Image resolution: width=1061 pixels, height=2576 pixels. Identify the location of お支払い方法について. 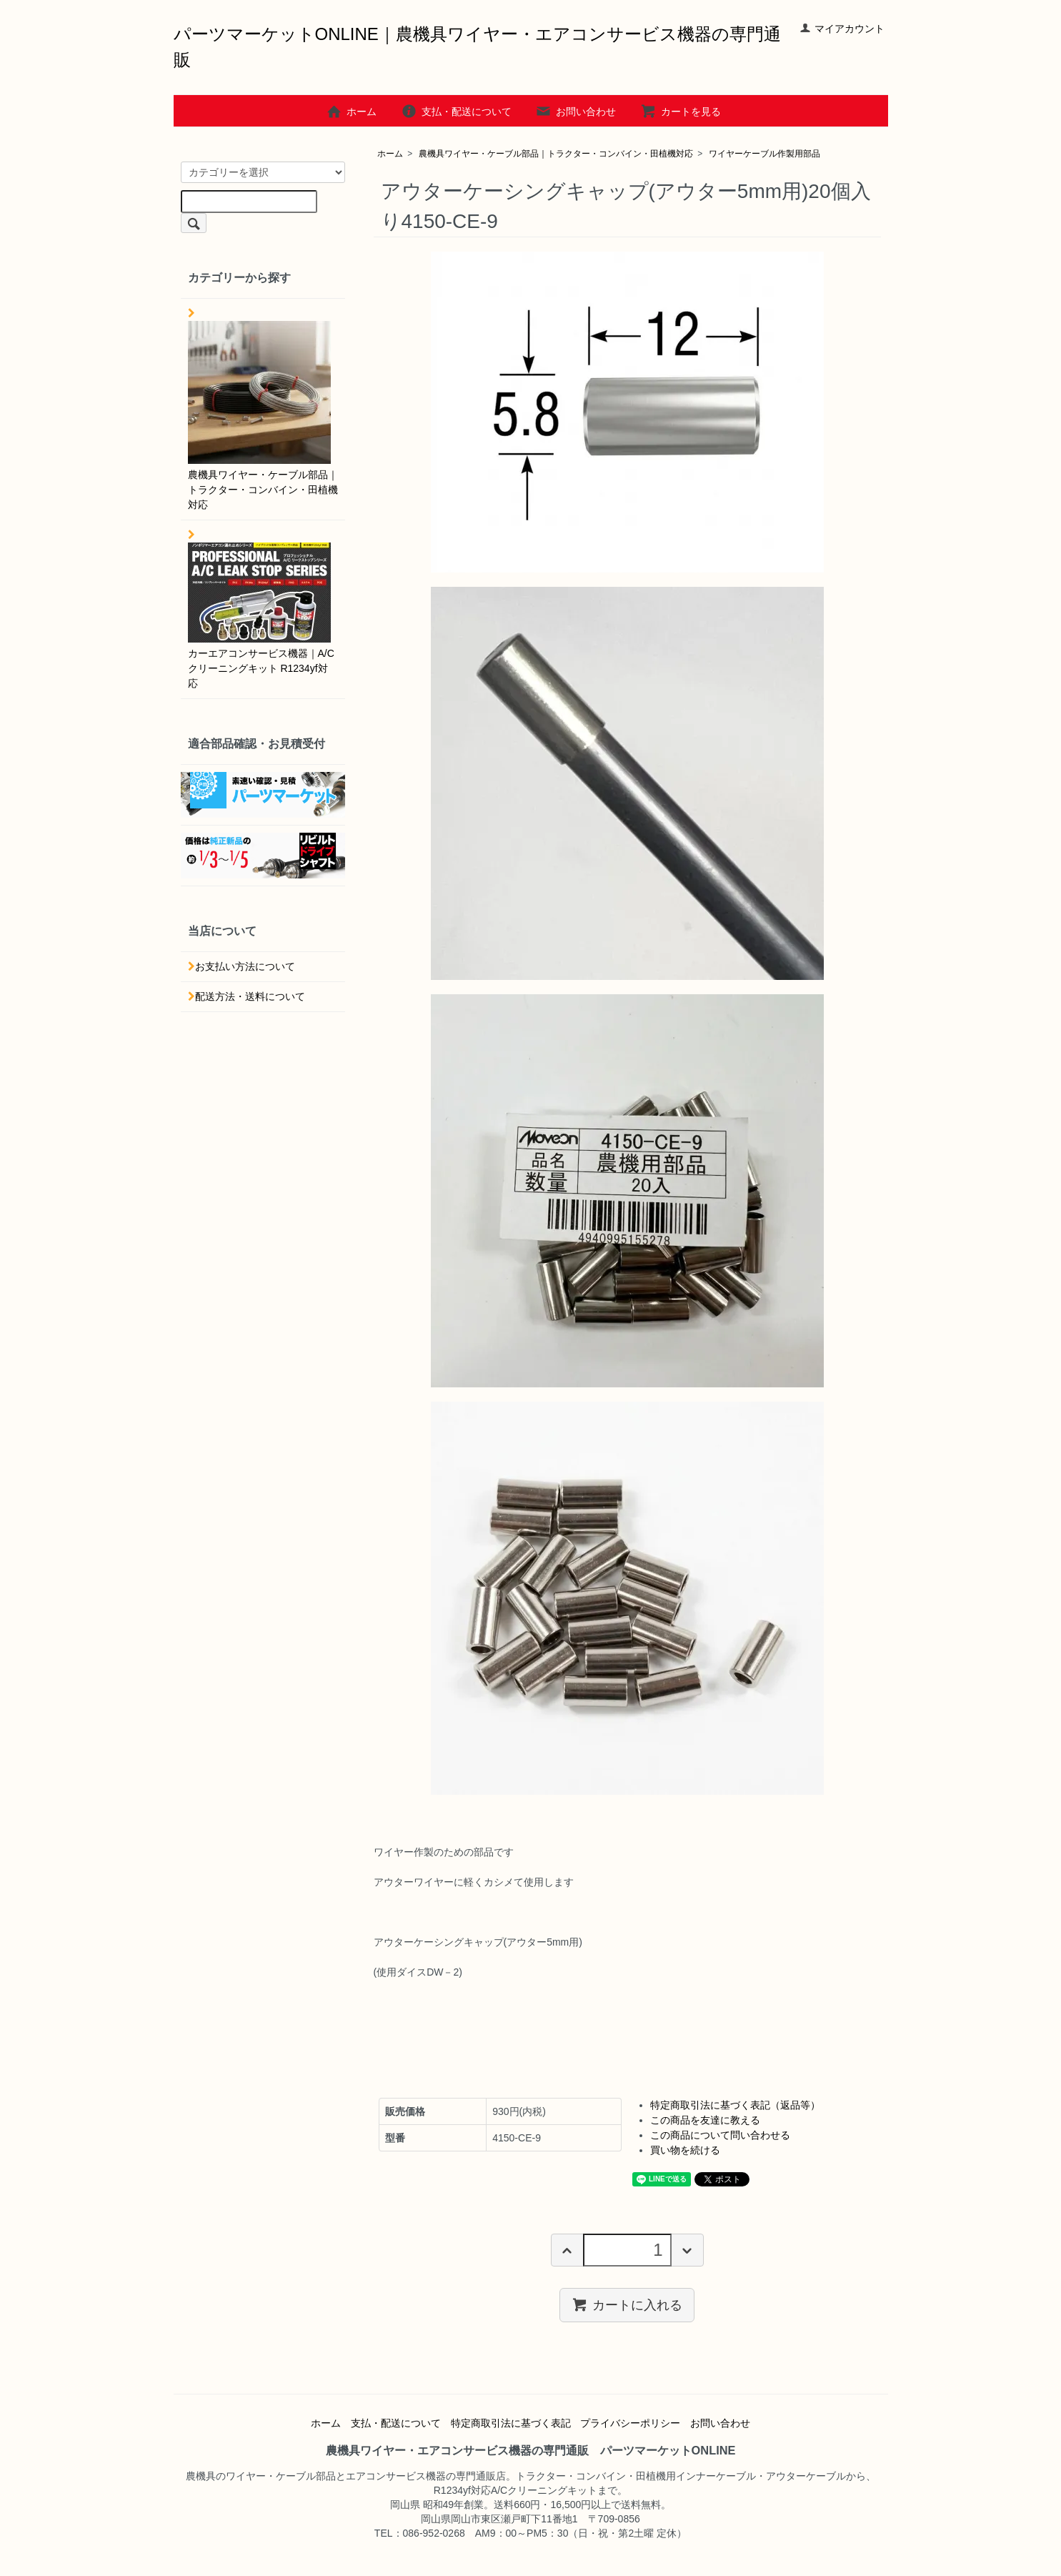
(245, 966).